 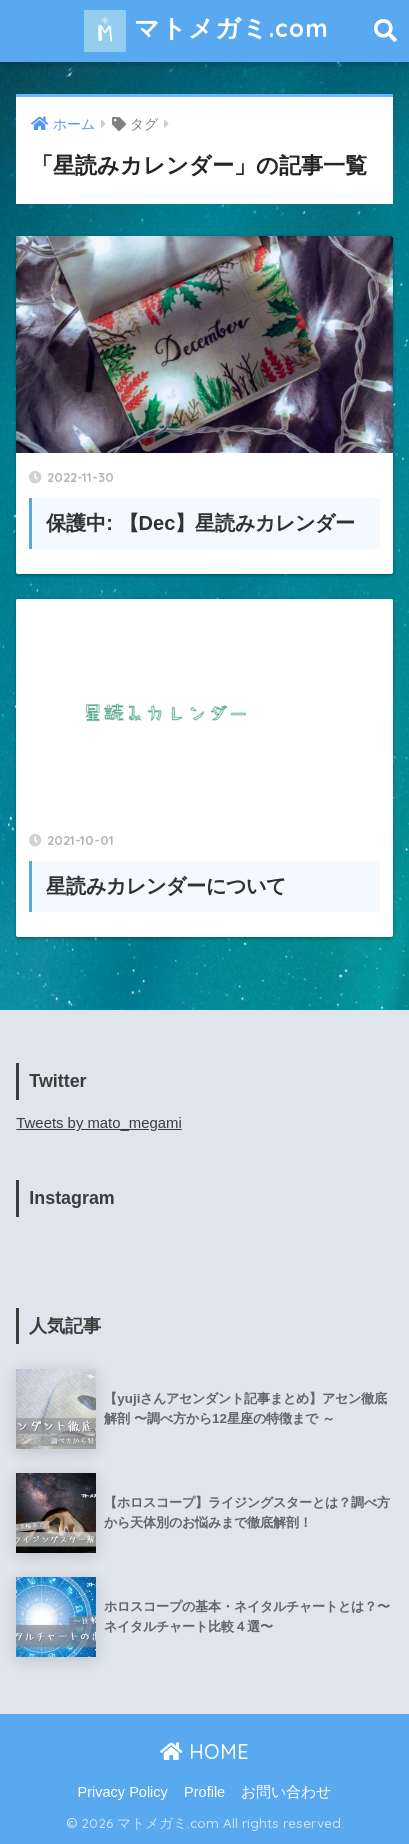 I want to click on マトメガミ.com, so click(x=206, y=31).